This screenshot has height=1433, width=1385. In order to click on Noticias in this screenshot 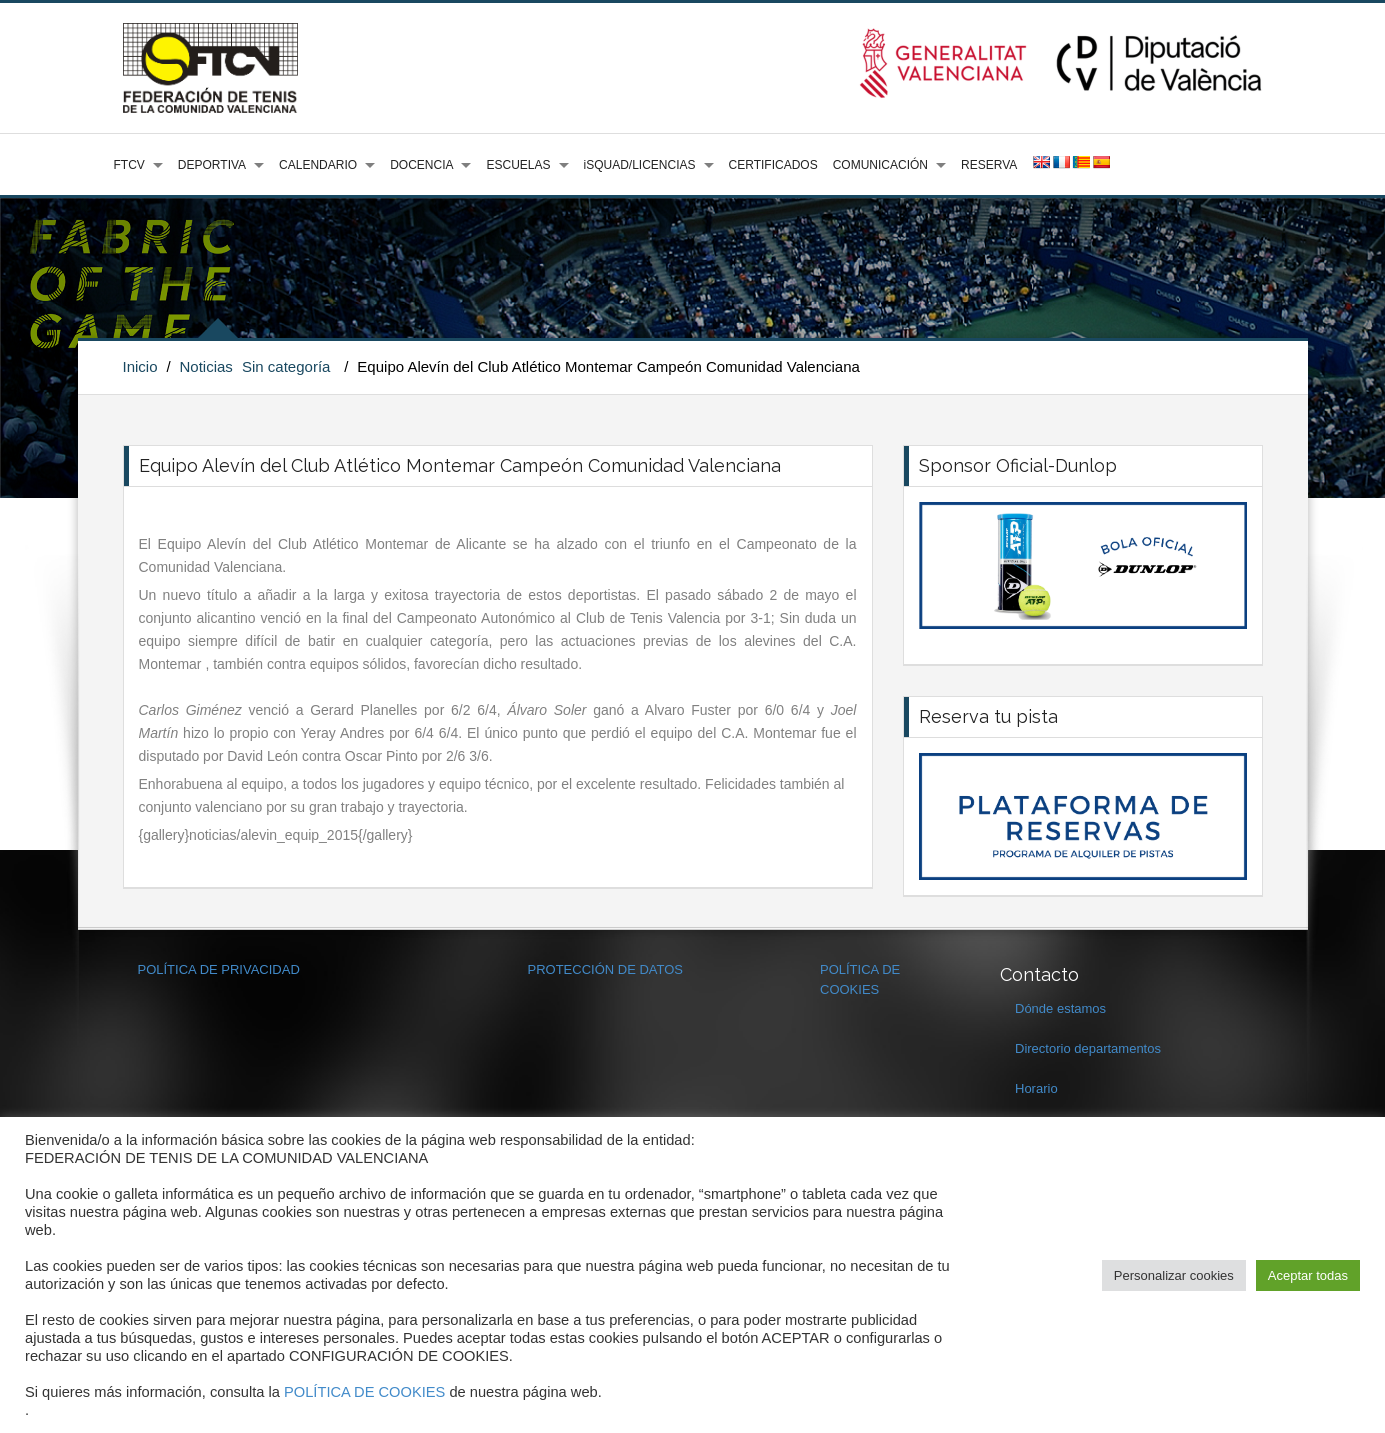, I will do `click(205, 366)`.